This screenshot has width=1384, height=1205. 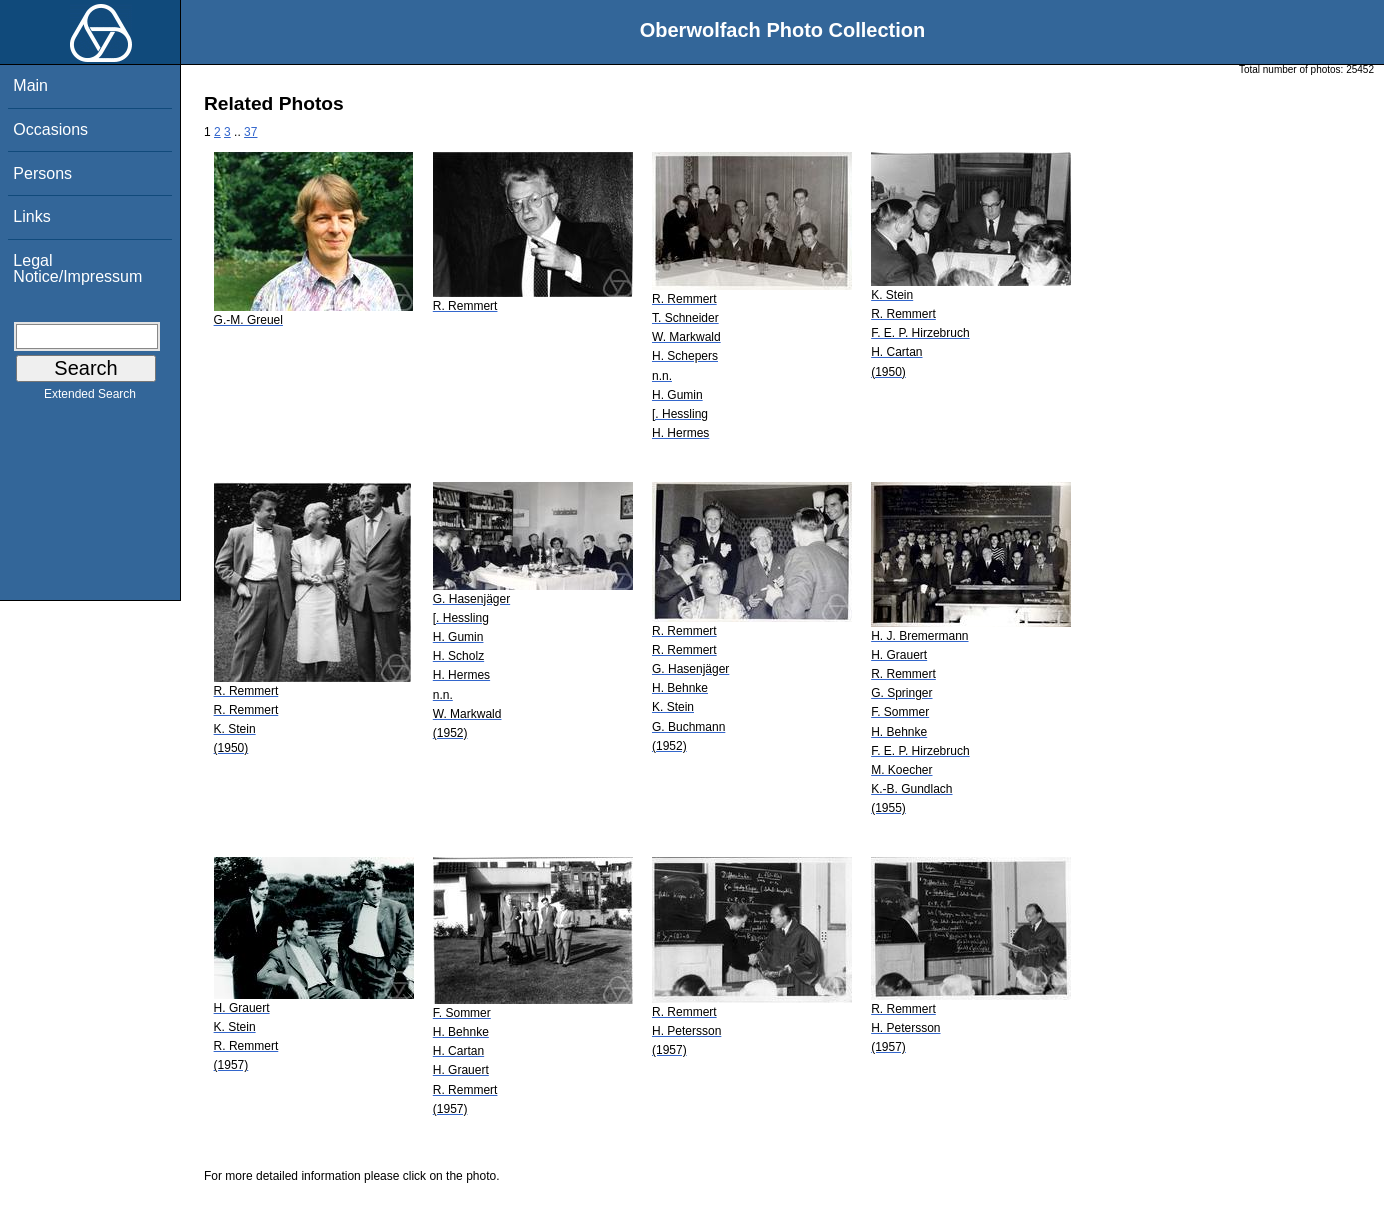 I want to click on 37, so click(x=250, y=132).